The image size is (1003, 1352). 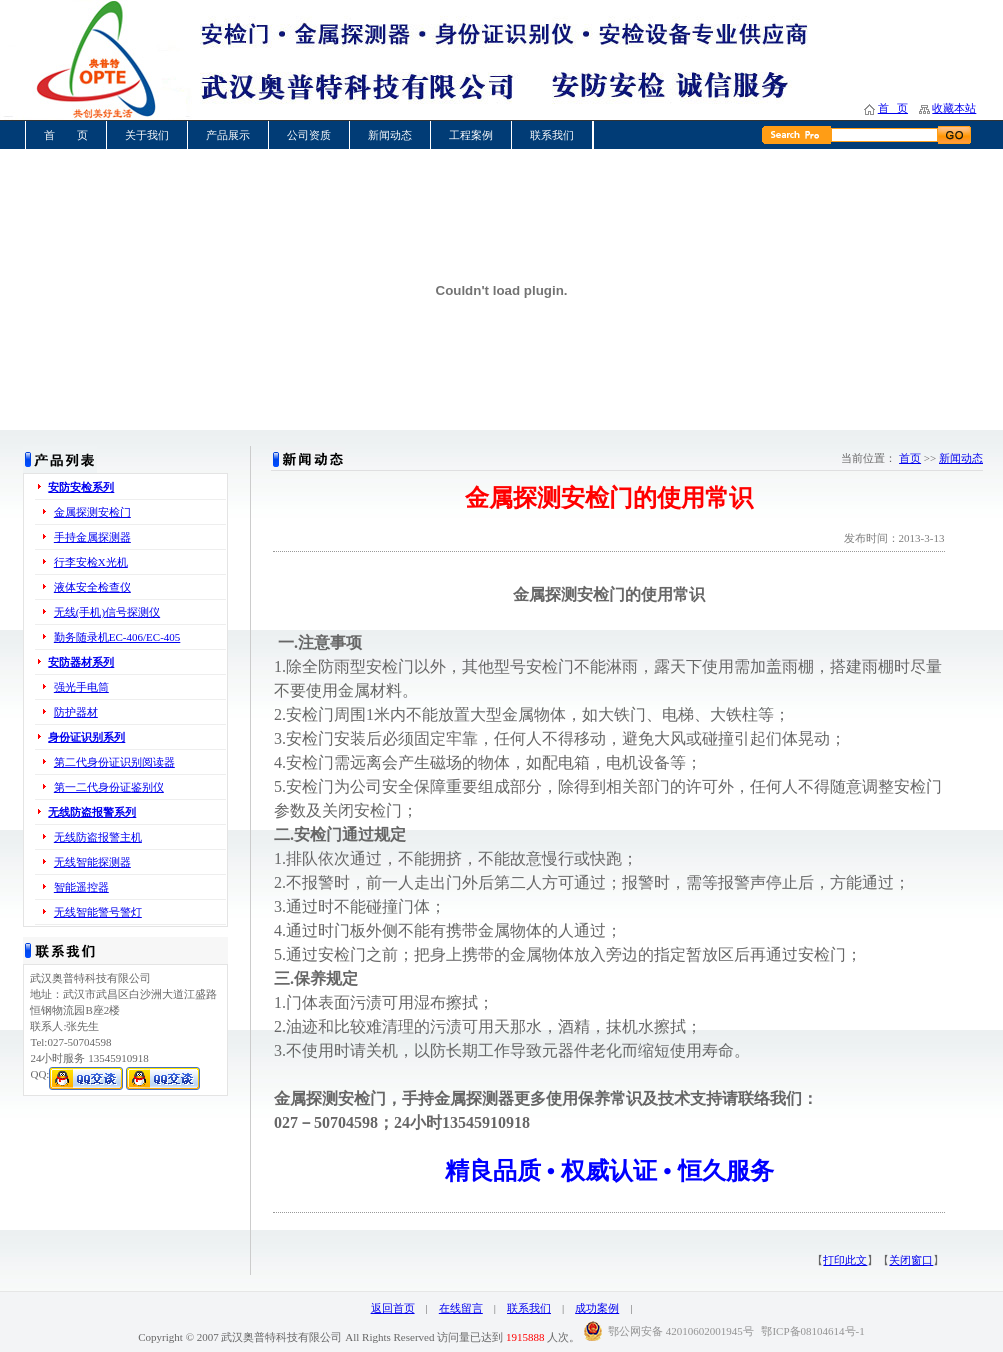 I want to click on 第二代身份证识别阅读器, so click(x=114, y=762).